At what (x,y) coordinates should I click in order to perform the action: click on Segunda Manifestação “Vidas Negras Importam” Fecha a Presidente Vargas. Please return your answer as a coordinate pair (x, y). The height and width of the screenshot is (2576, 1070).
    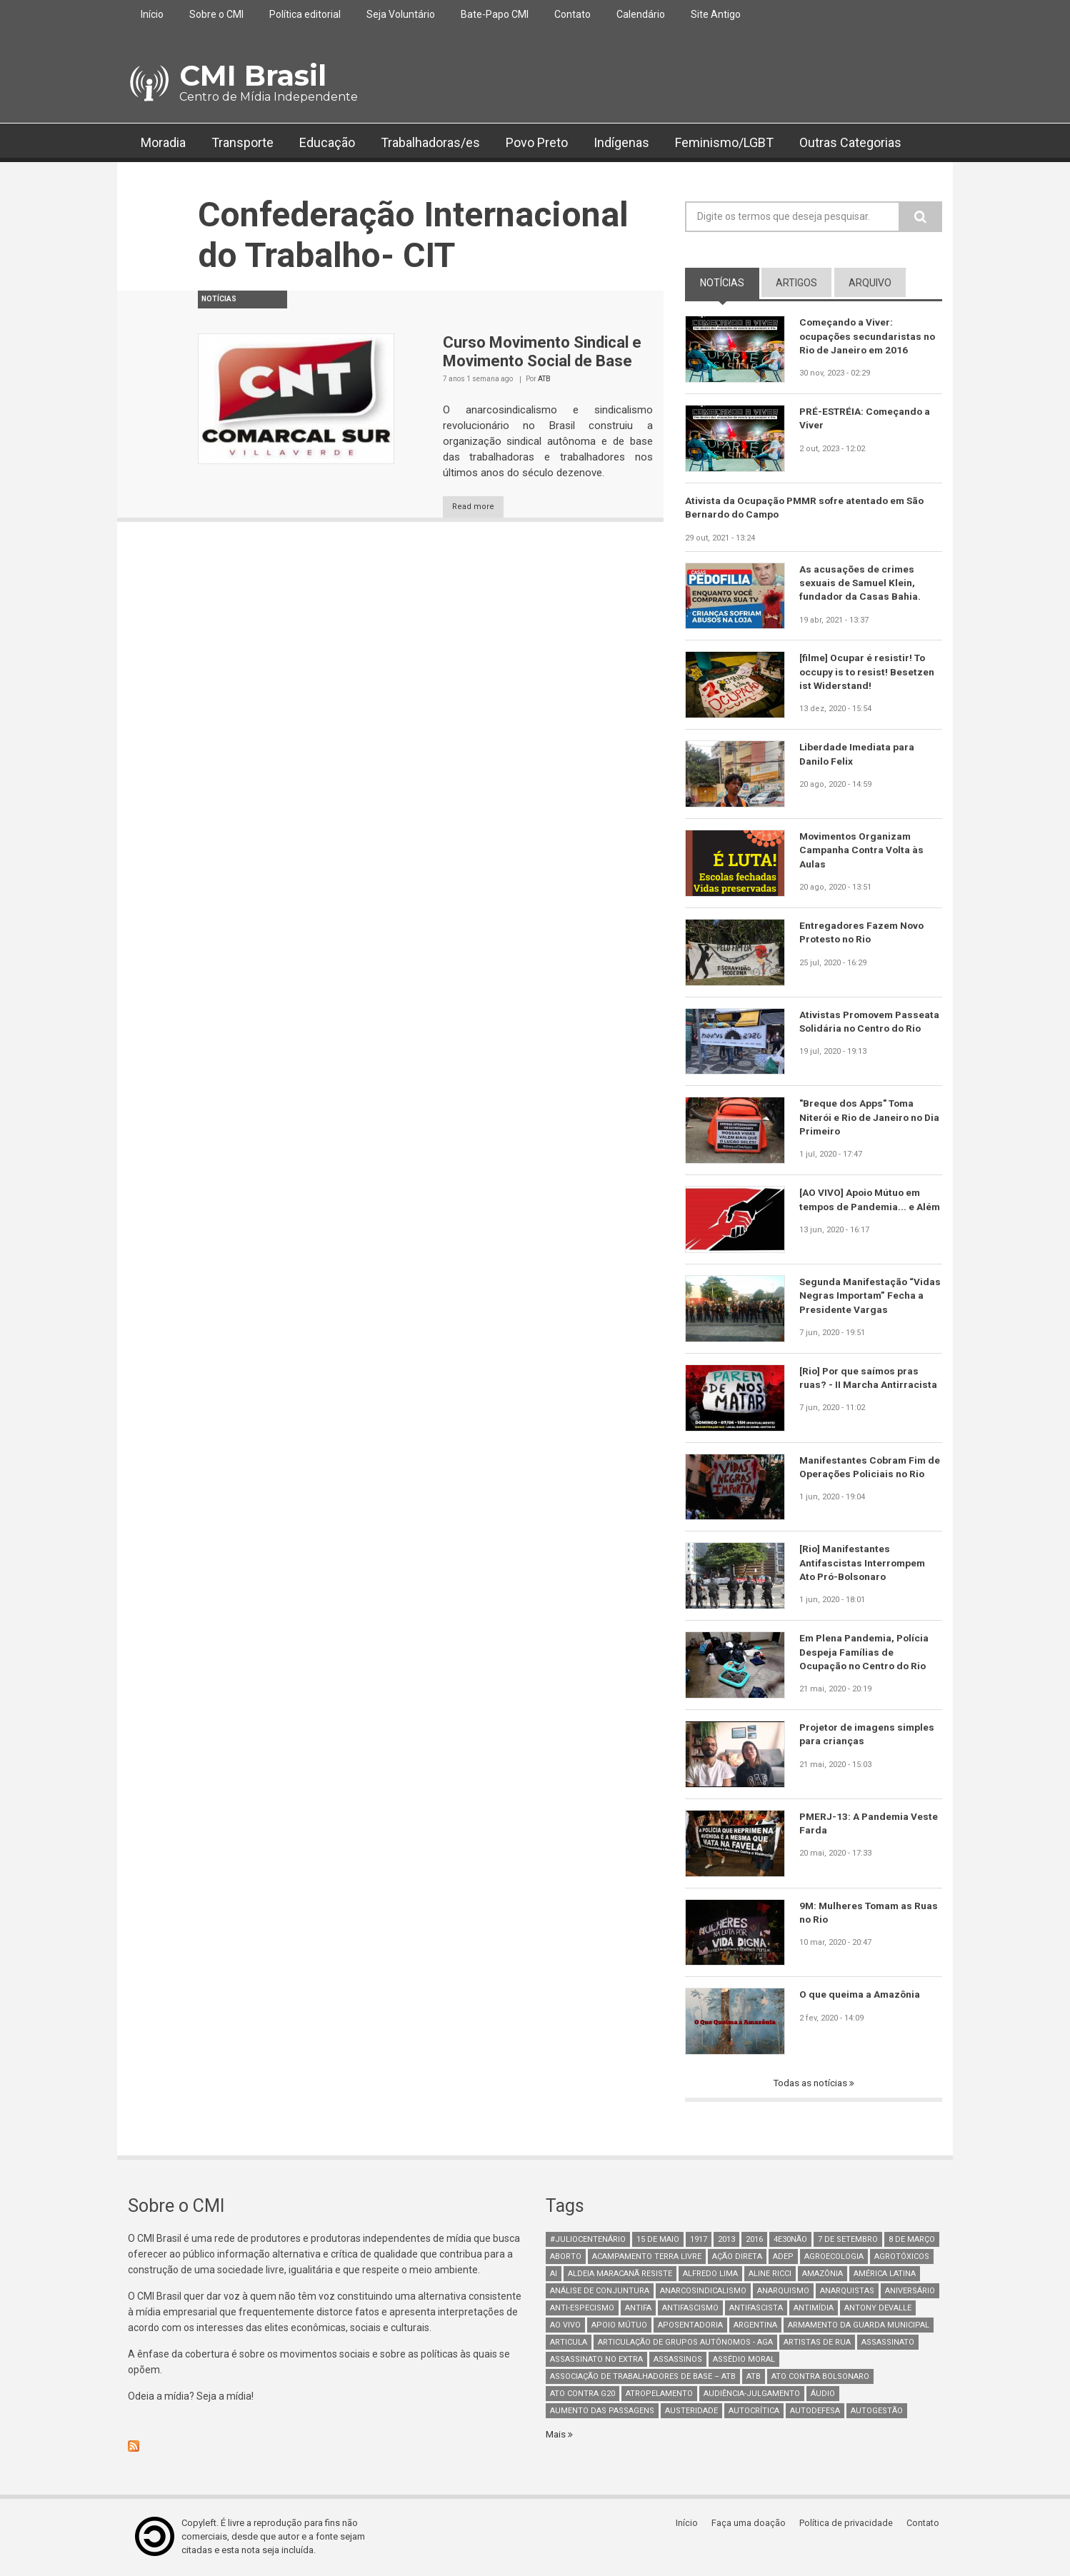
    Looking at the image, I should click on (863, 1297).